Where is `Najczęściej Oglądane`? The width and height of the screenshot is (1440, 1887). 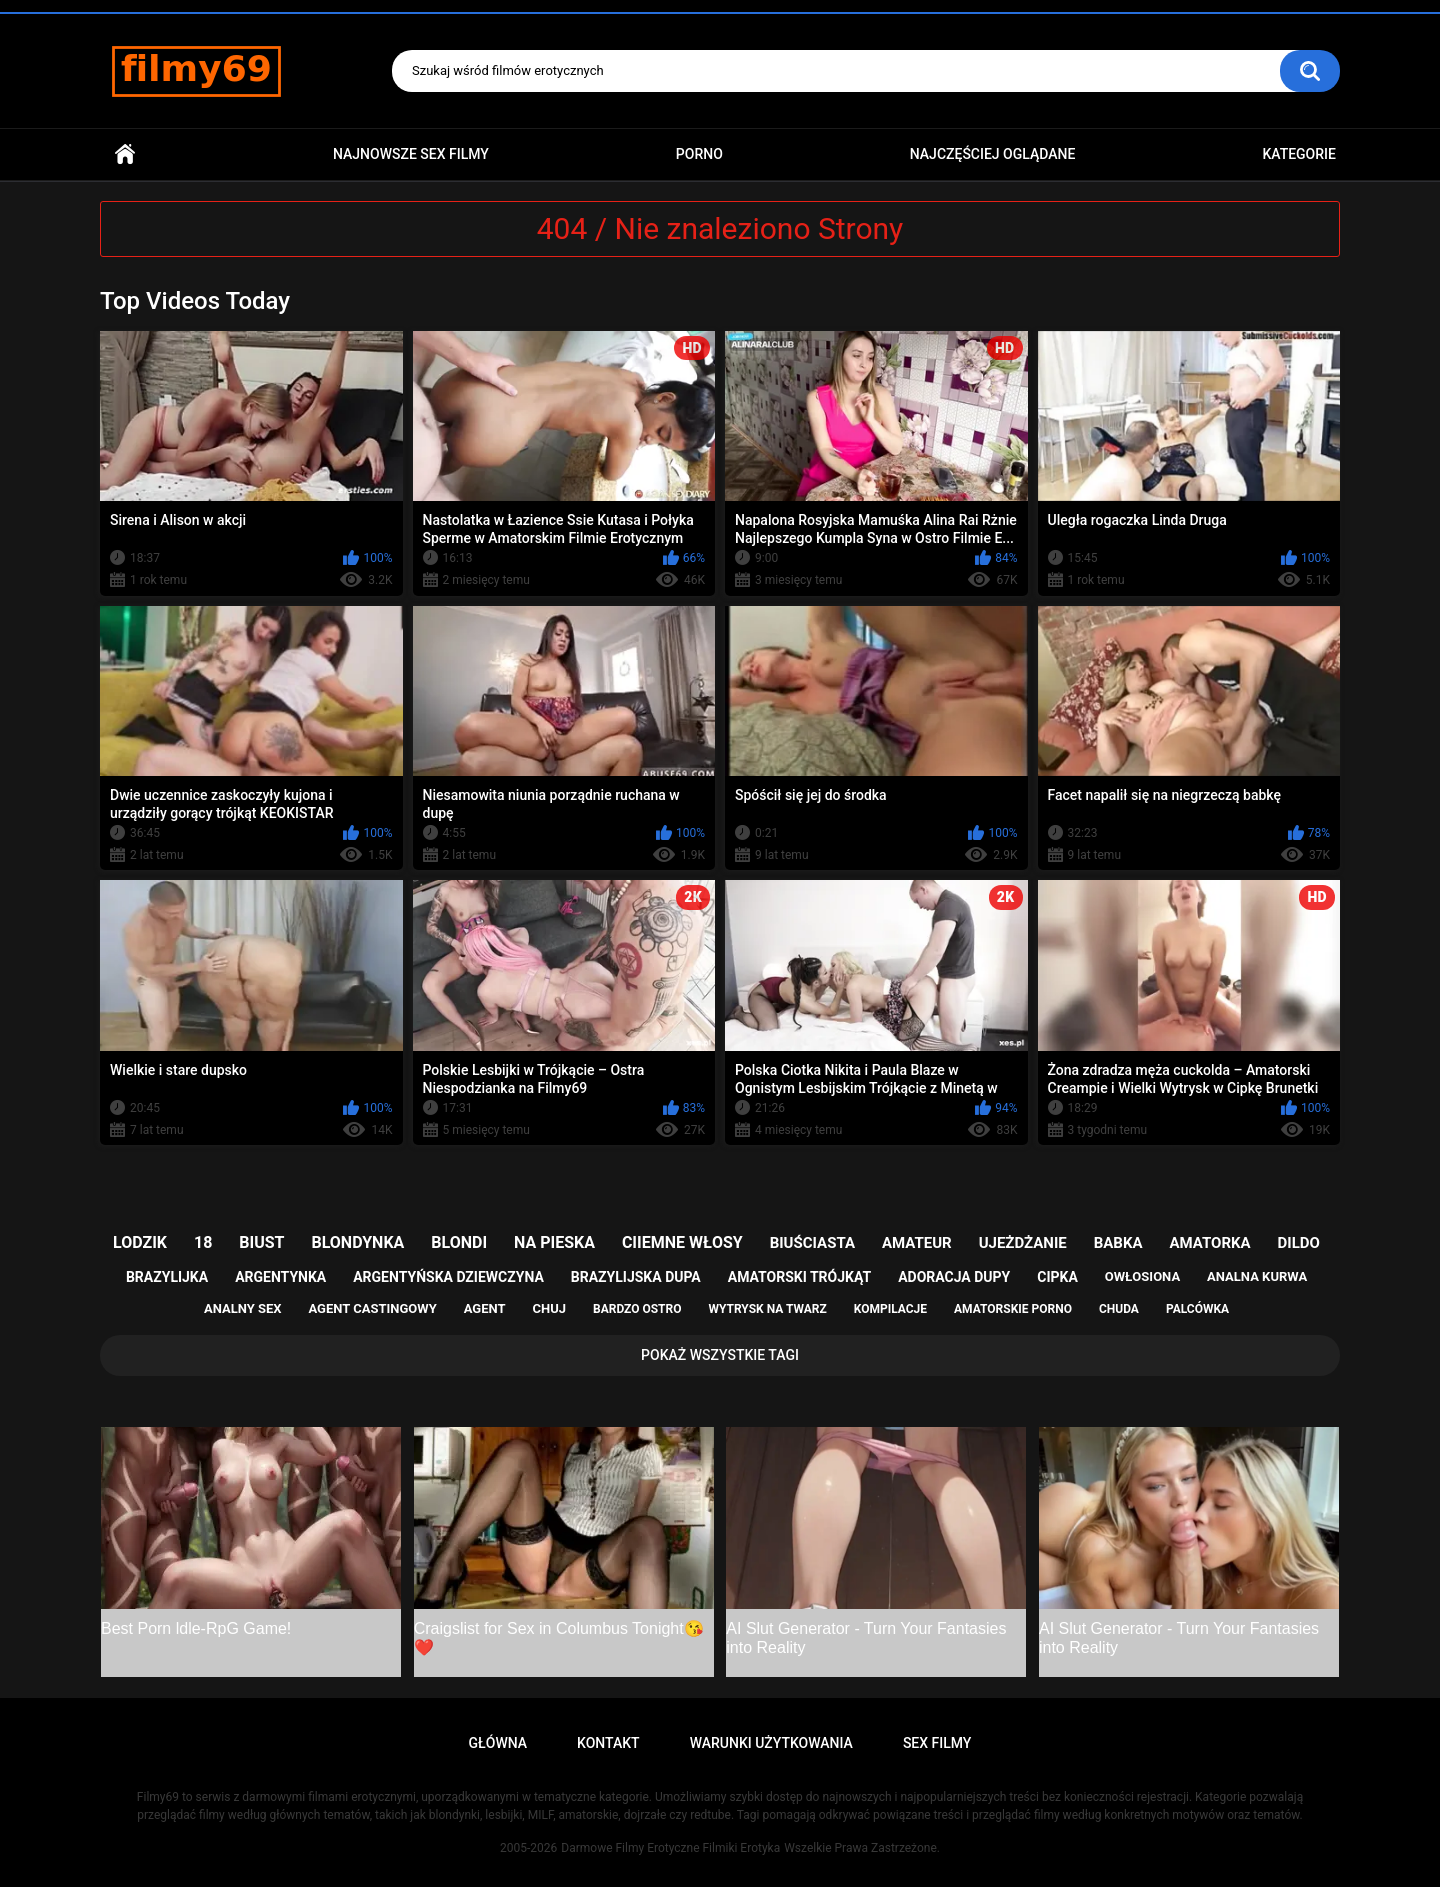
Najczęściej Oglądane is located at coordinates (993, 154).